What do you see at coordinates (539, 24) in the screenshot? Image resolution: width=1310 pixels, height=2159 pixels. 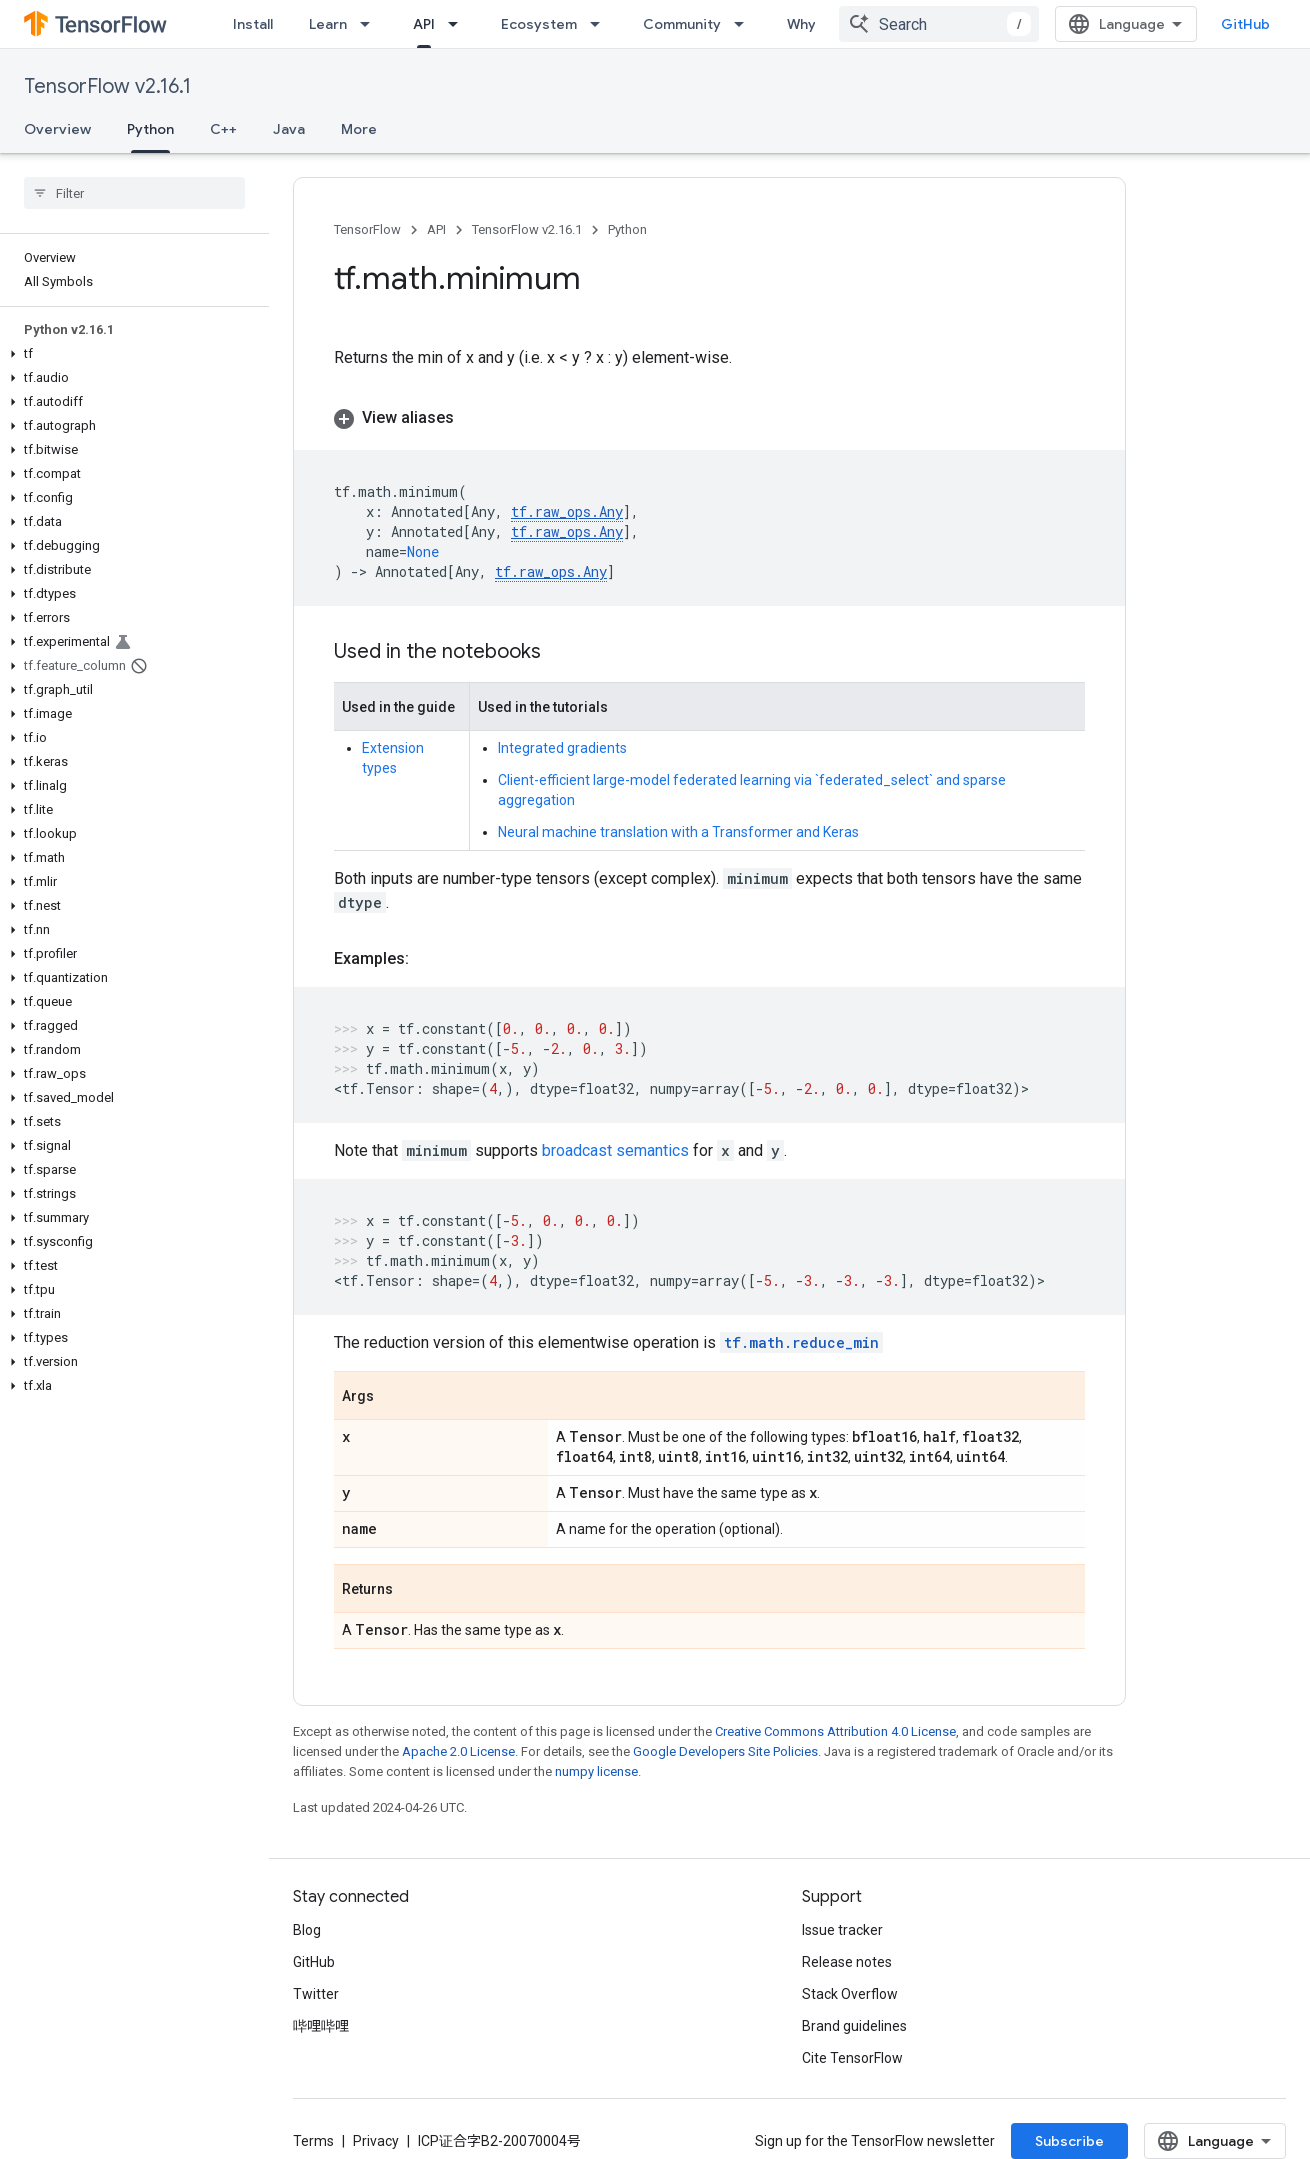 I see `Ecosystem` at bounding box center [539, 24].